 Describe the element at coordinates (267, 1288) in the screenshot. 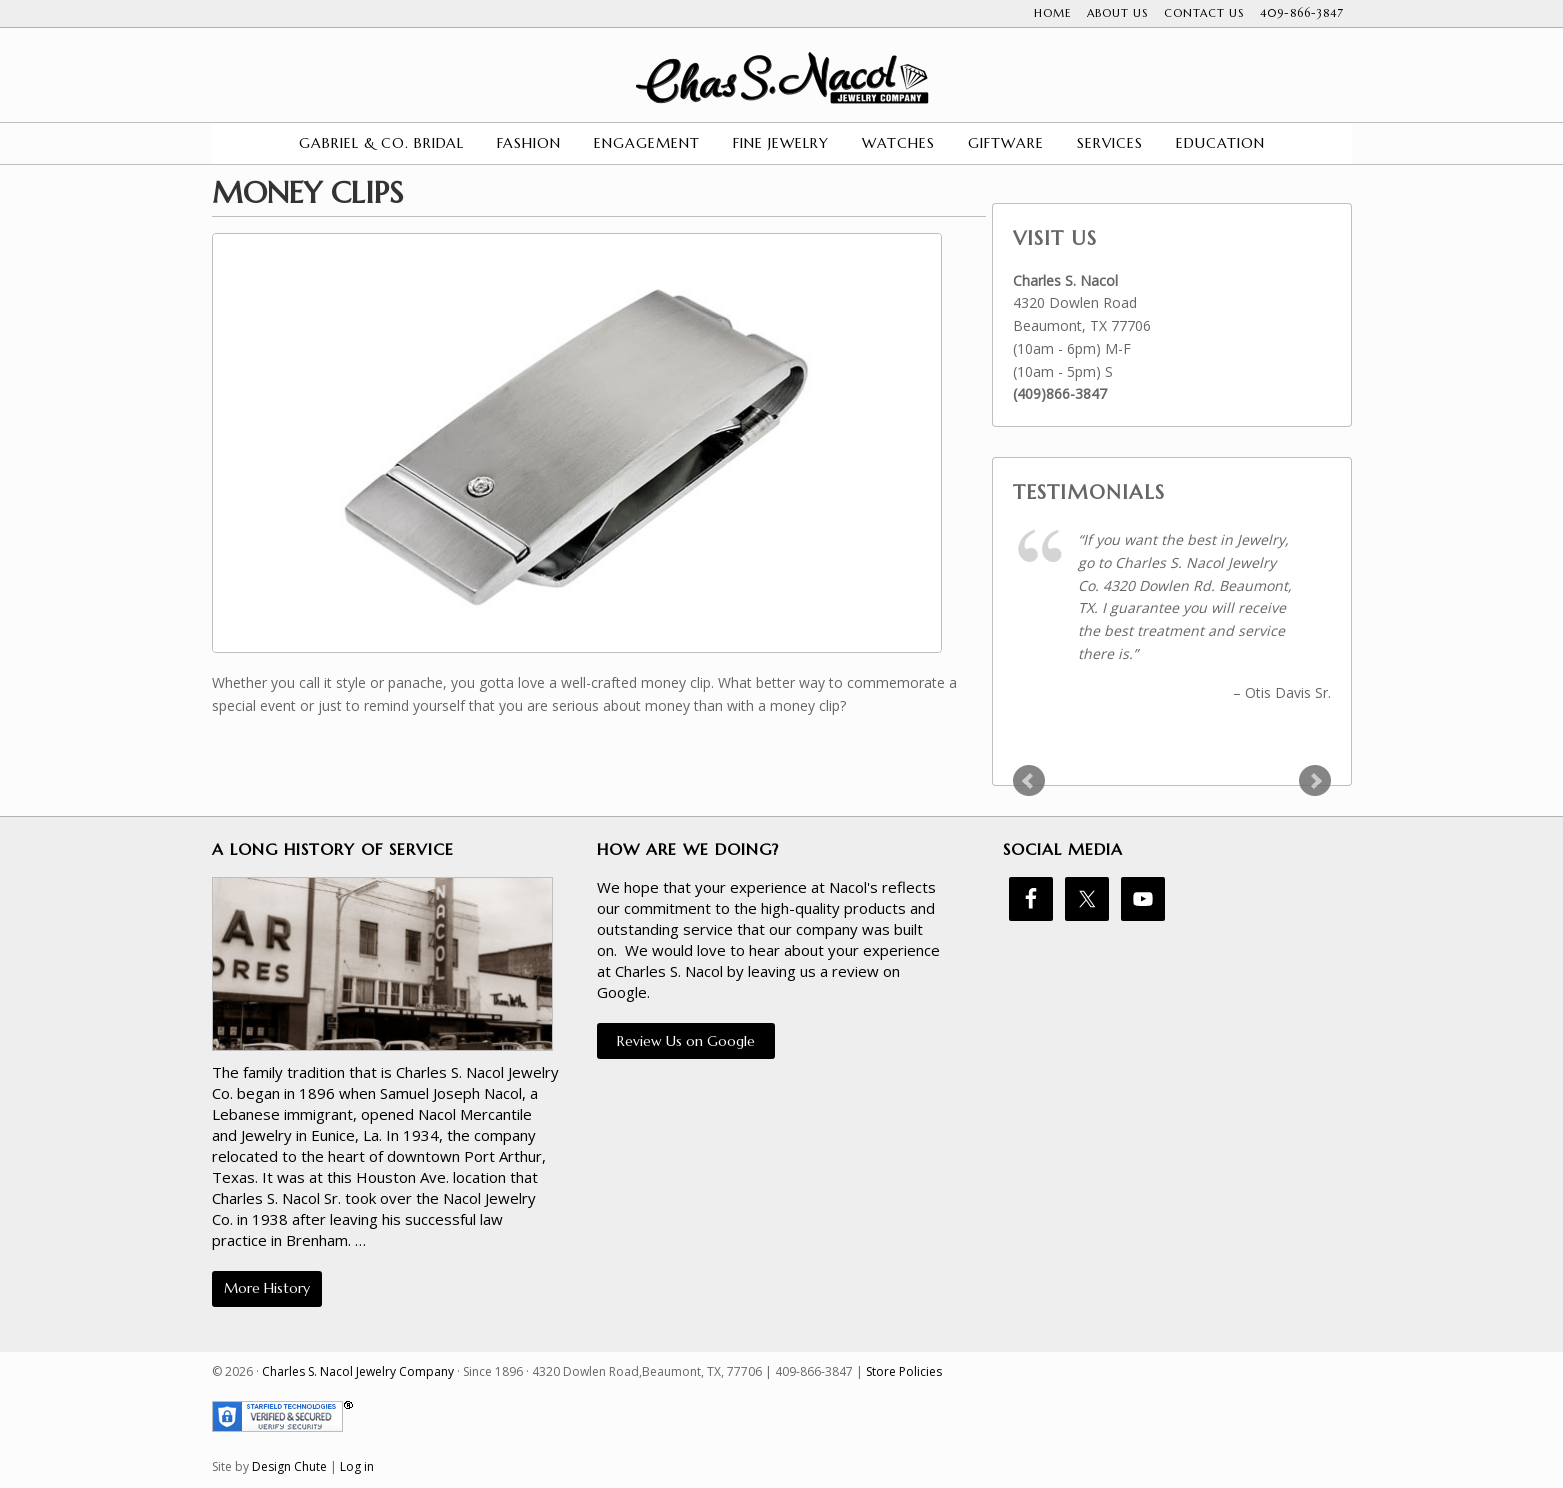

I see `More History` at that location.